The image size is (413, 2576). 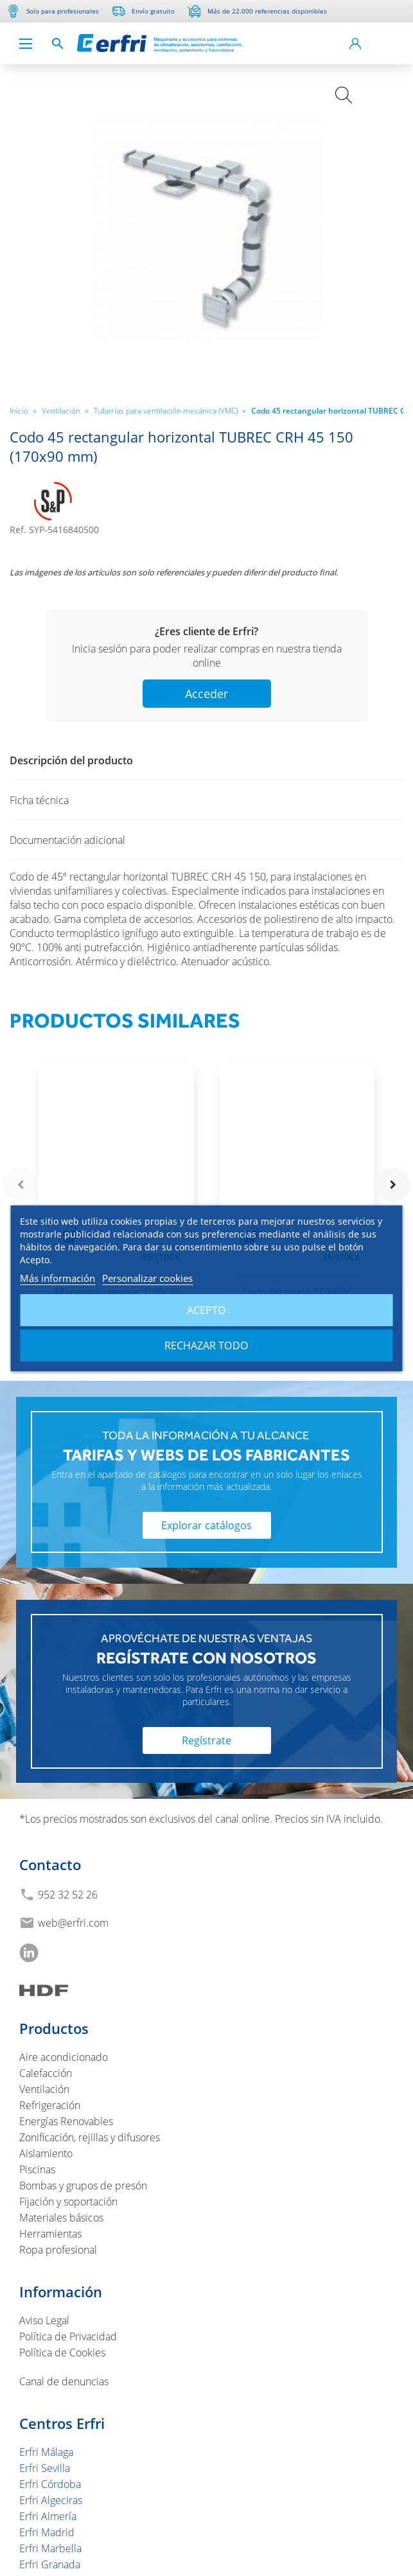 What do you see at coordinates (170, 410) in the screenshot?
I see `Tuberías para ventilación mecánica (VMC)` at bounding box center [170, 410].